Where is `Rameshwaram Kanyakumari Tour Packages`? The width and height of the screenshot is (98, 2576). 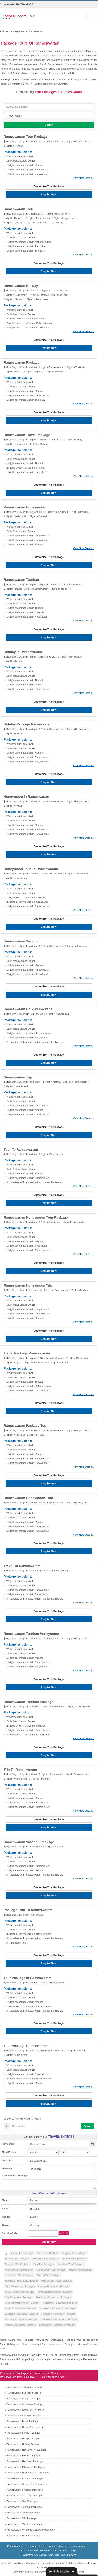
Rameshwaram Kanyakumari Tour Packages is located at coordinates (64, 2546).